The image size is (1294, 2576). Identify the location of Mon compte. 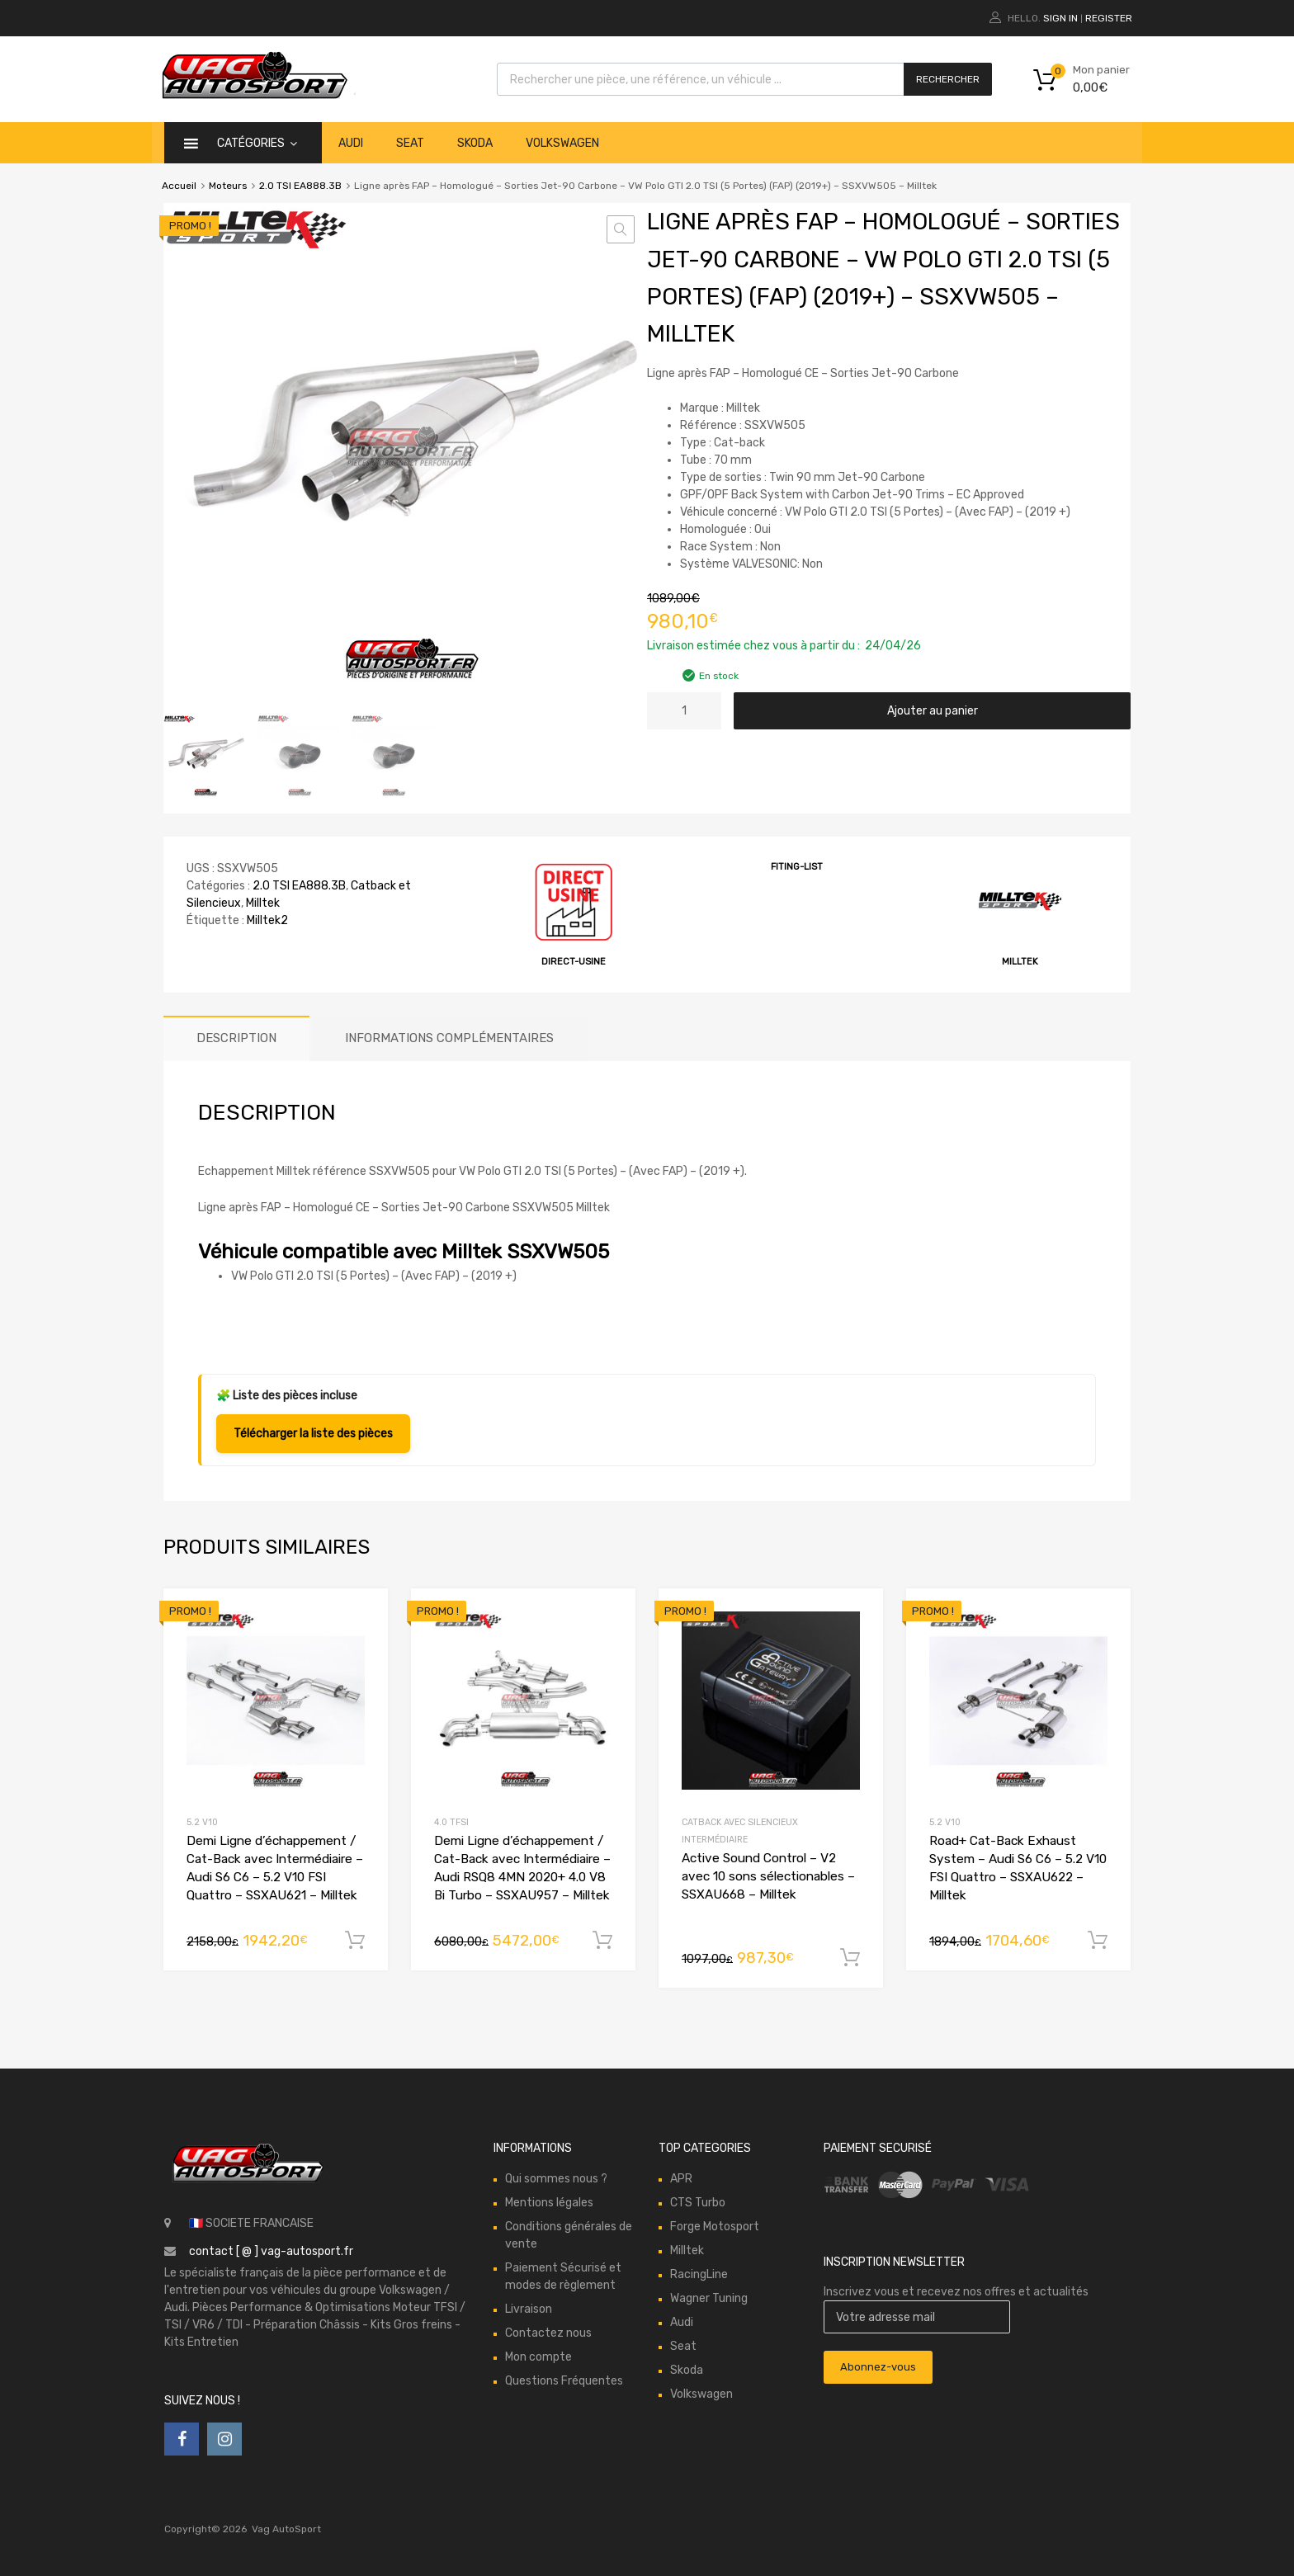
(538, 2357).